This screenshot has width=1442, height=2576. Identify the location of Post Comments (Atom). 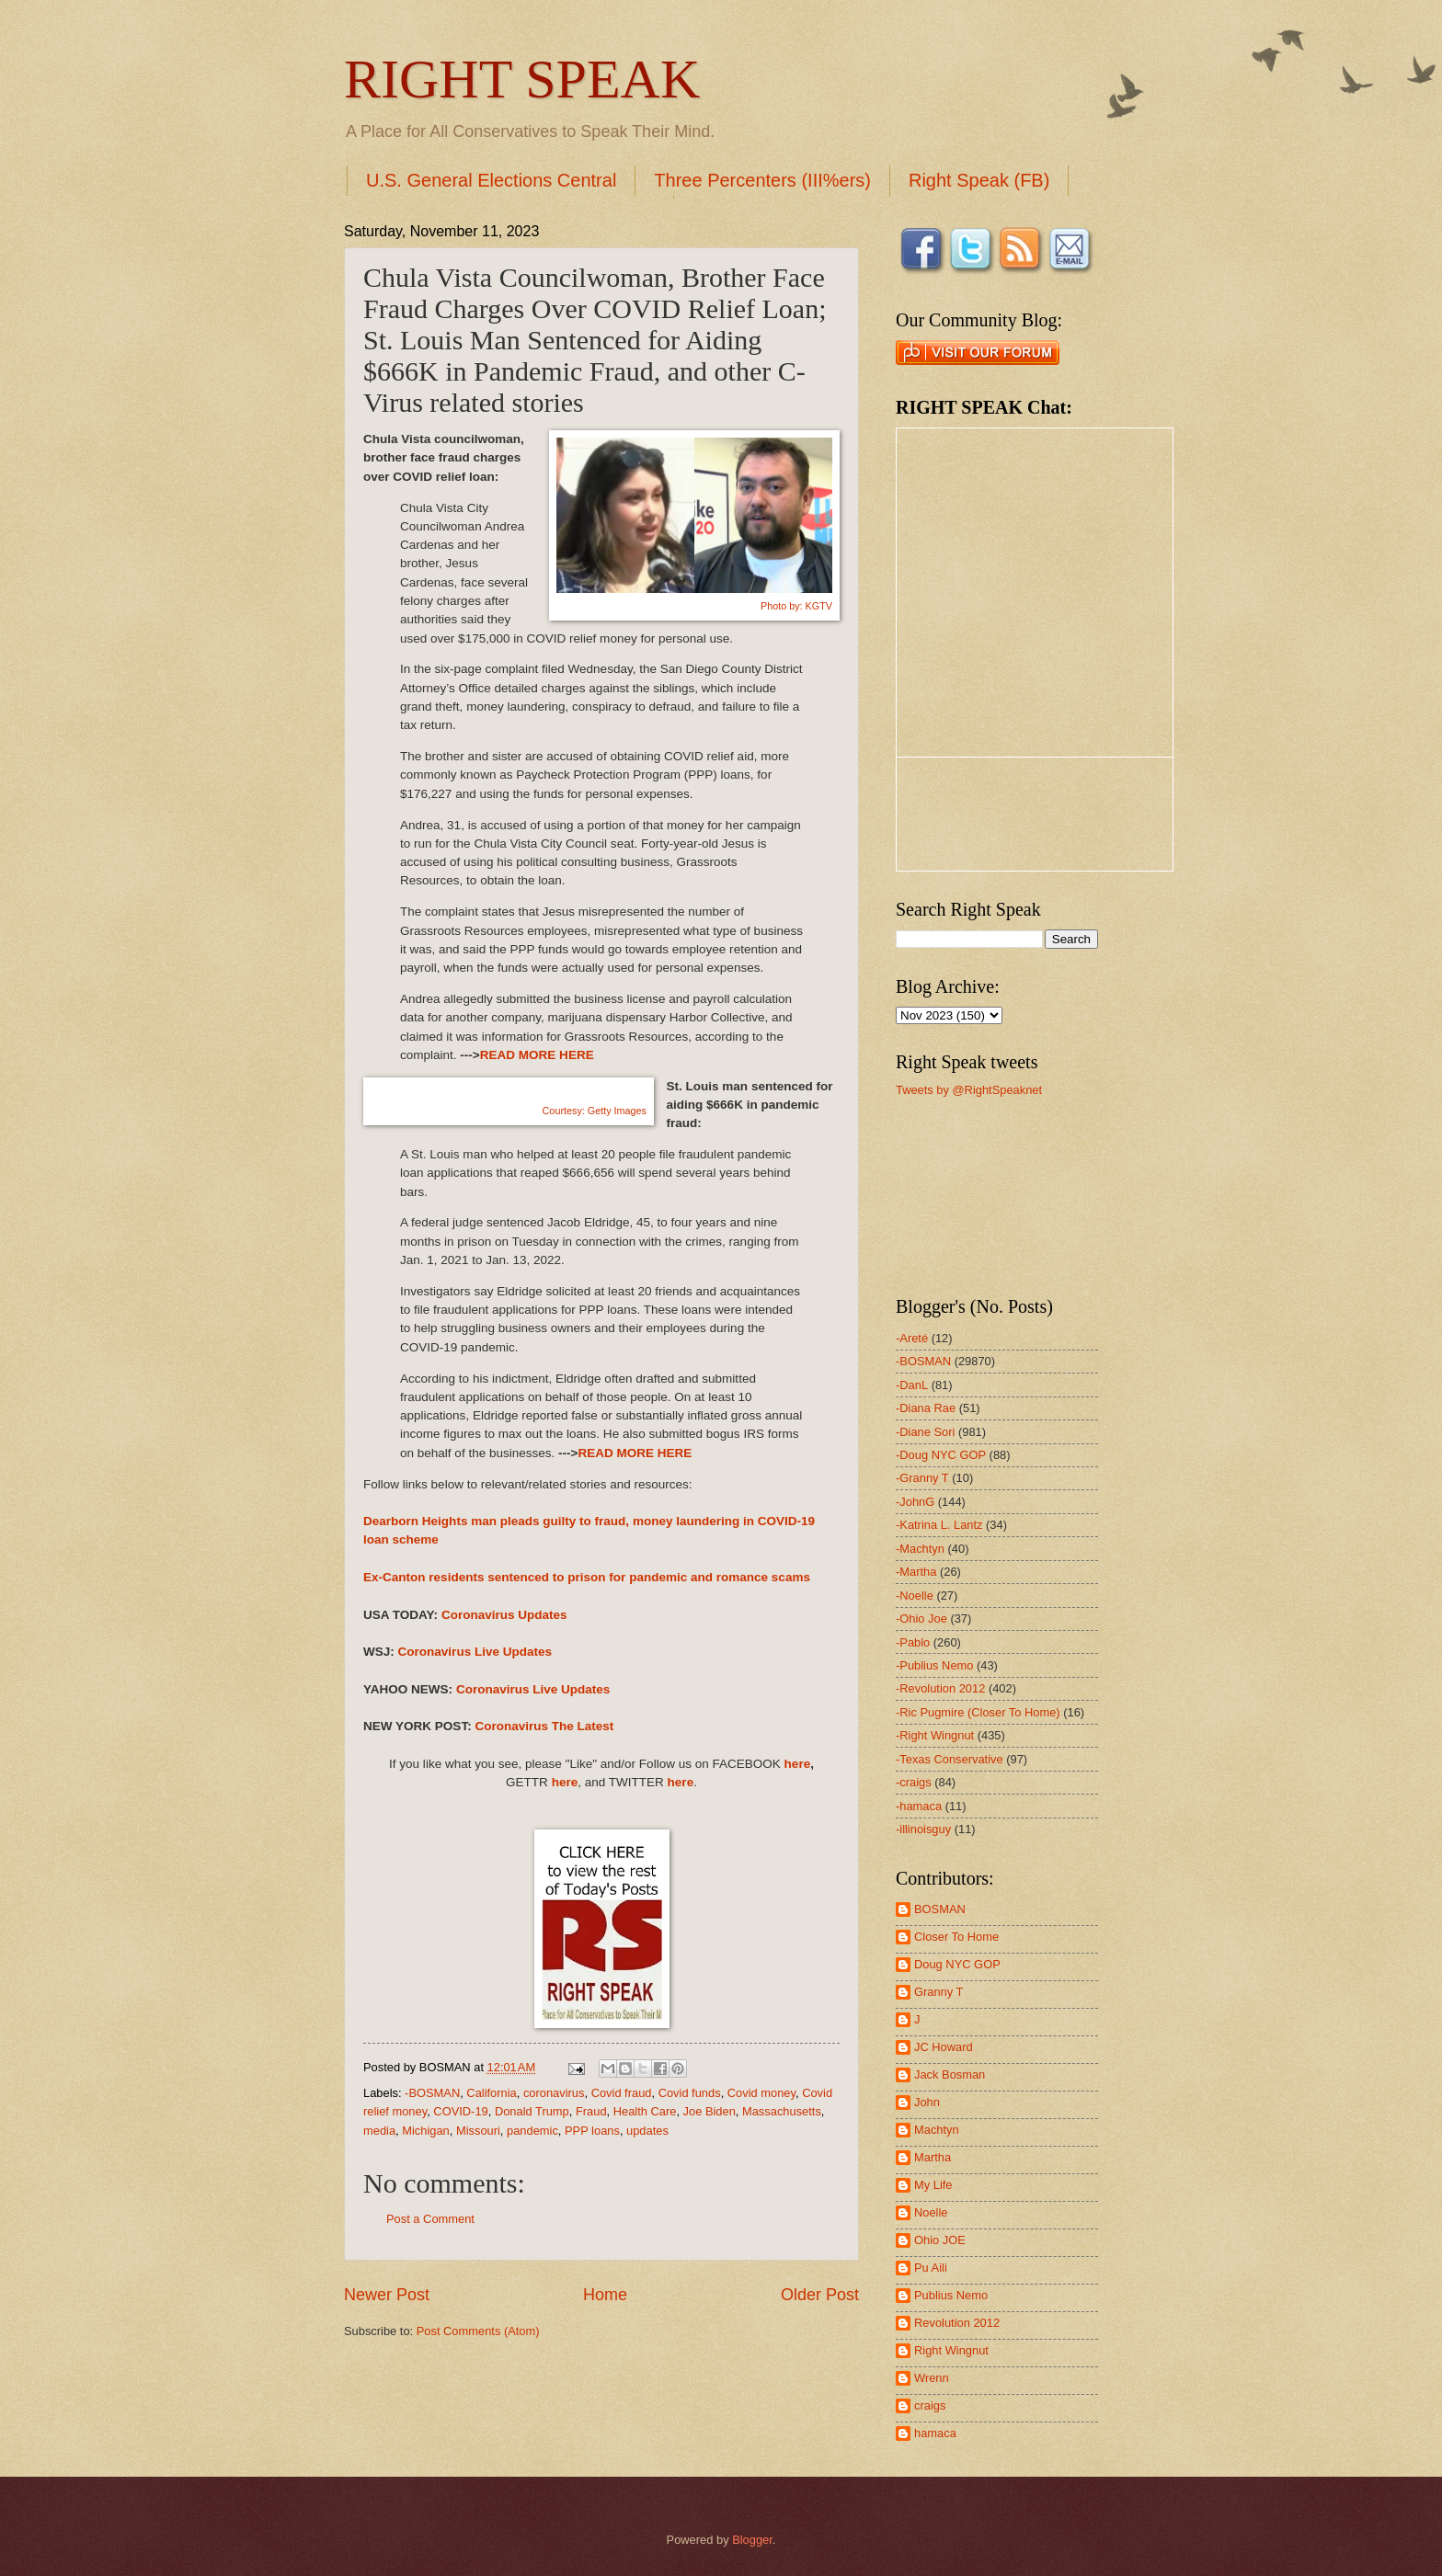
(478, 2331).